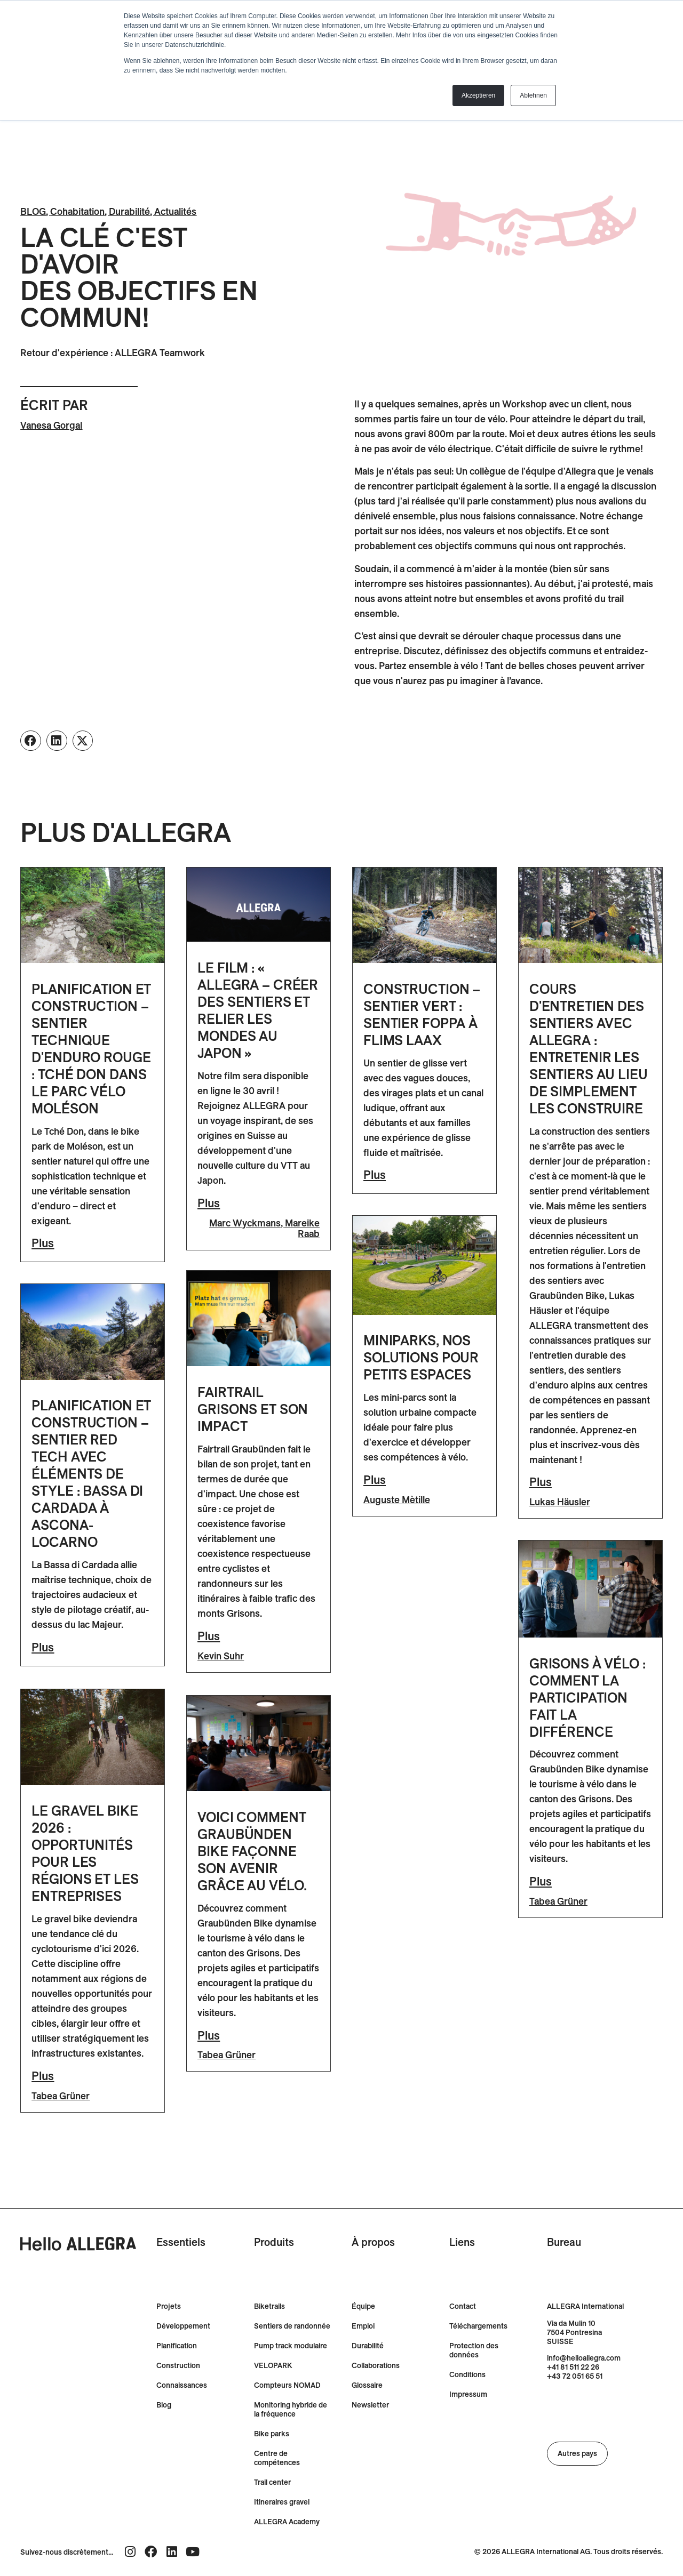 The image size is (683, 2576). Describe the element at coordinates (245, 1223) in the screenshot. I see `Marc Wyckmans` at that location.